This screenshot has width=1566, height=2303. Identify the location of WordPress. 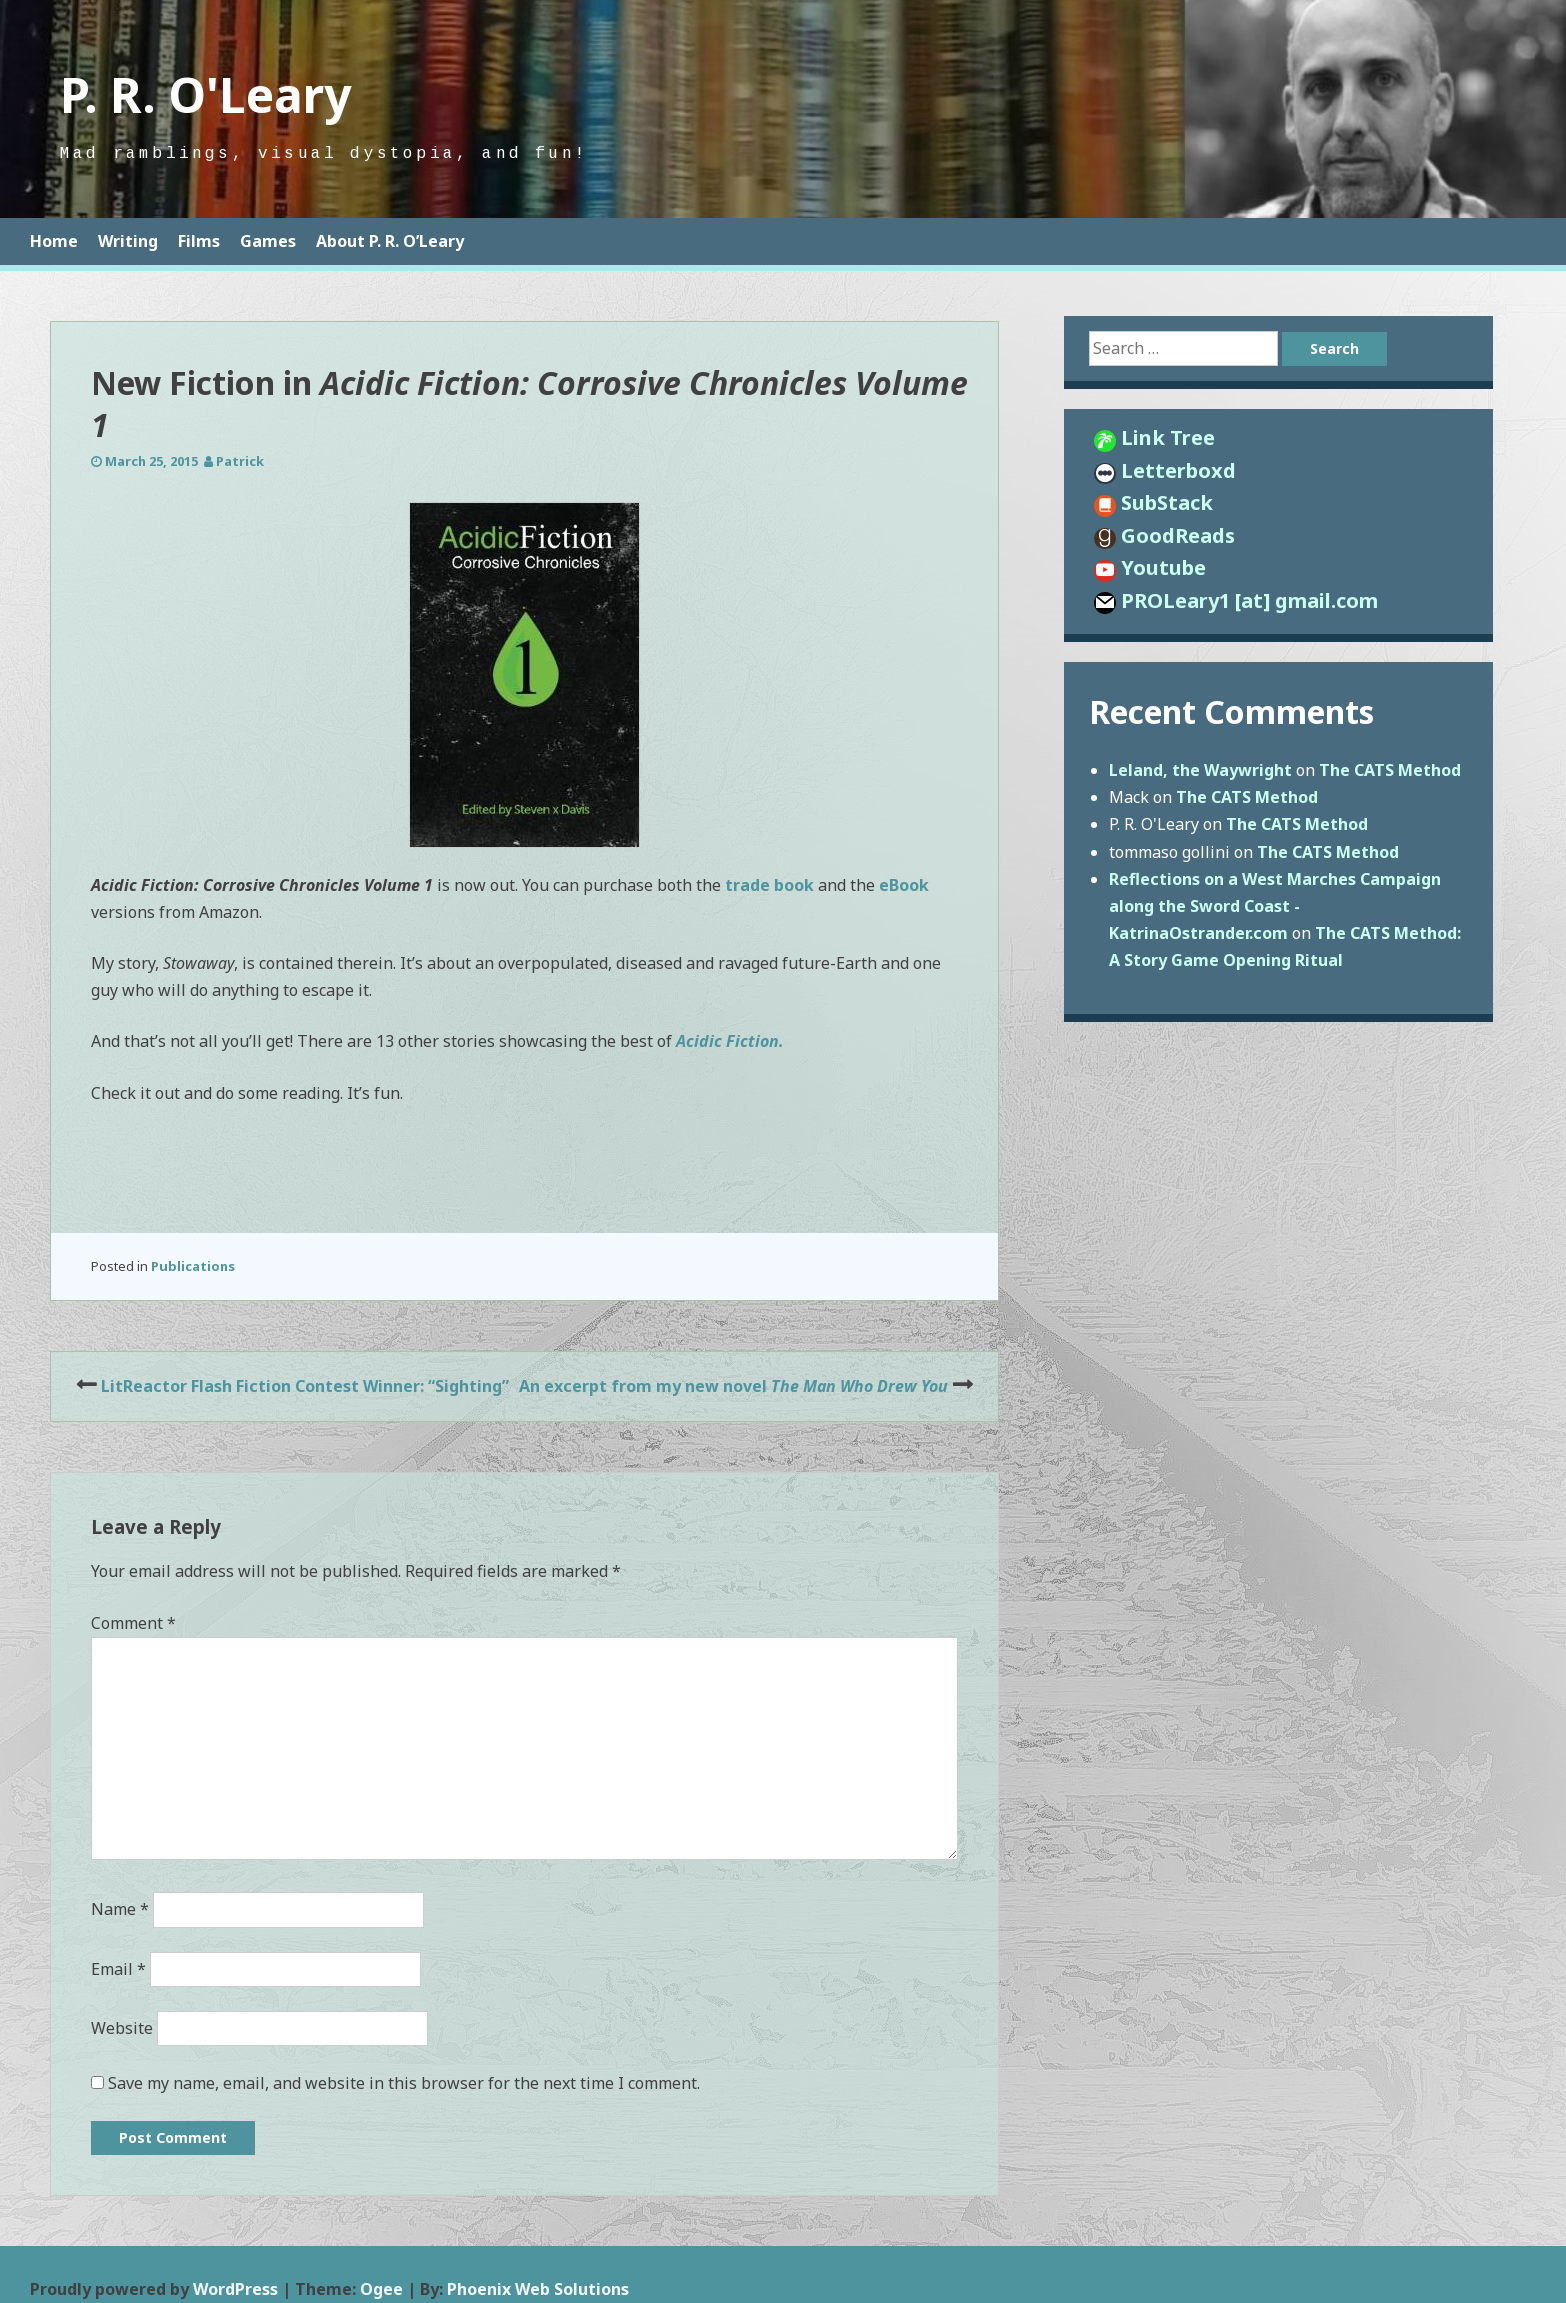
(235, 2289).